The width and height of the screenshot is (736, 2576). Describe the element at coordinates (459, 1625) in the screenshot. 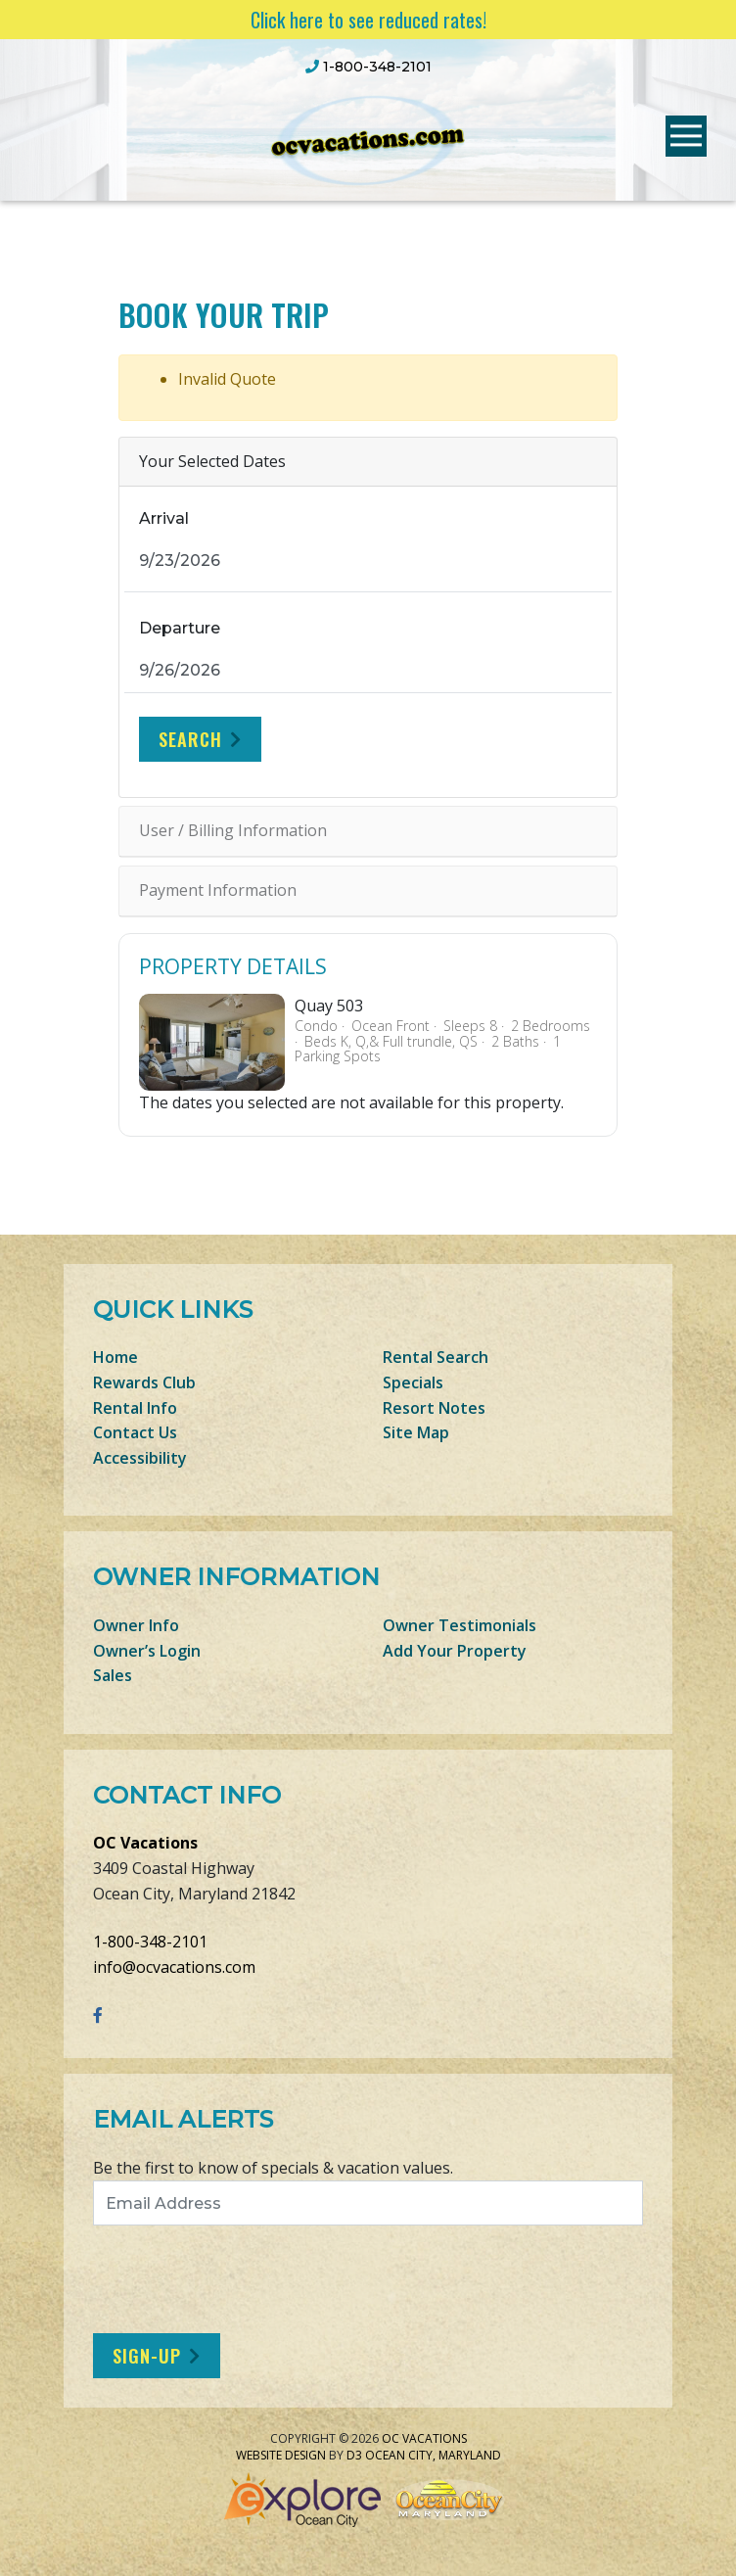

I see `Owner Testimonials` at that location.